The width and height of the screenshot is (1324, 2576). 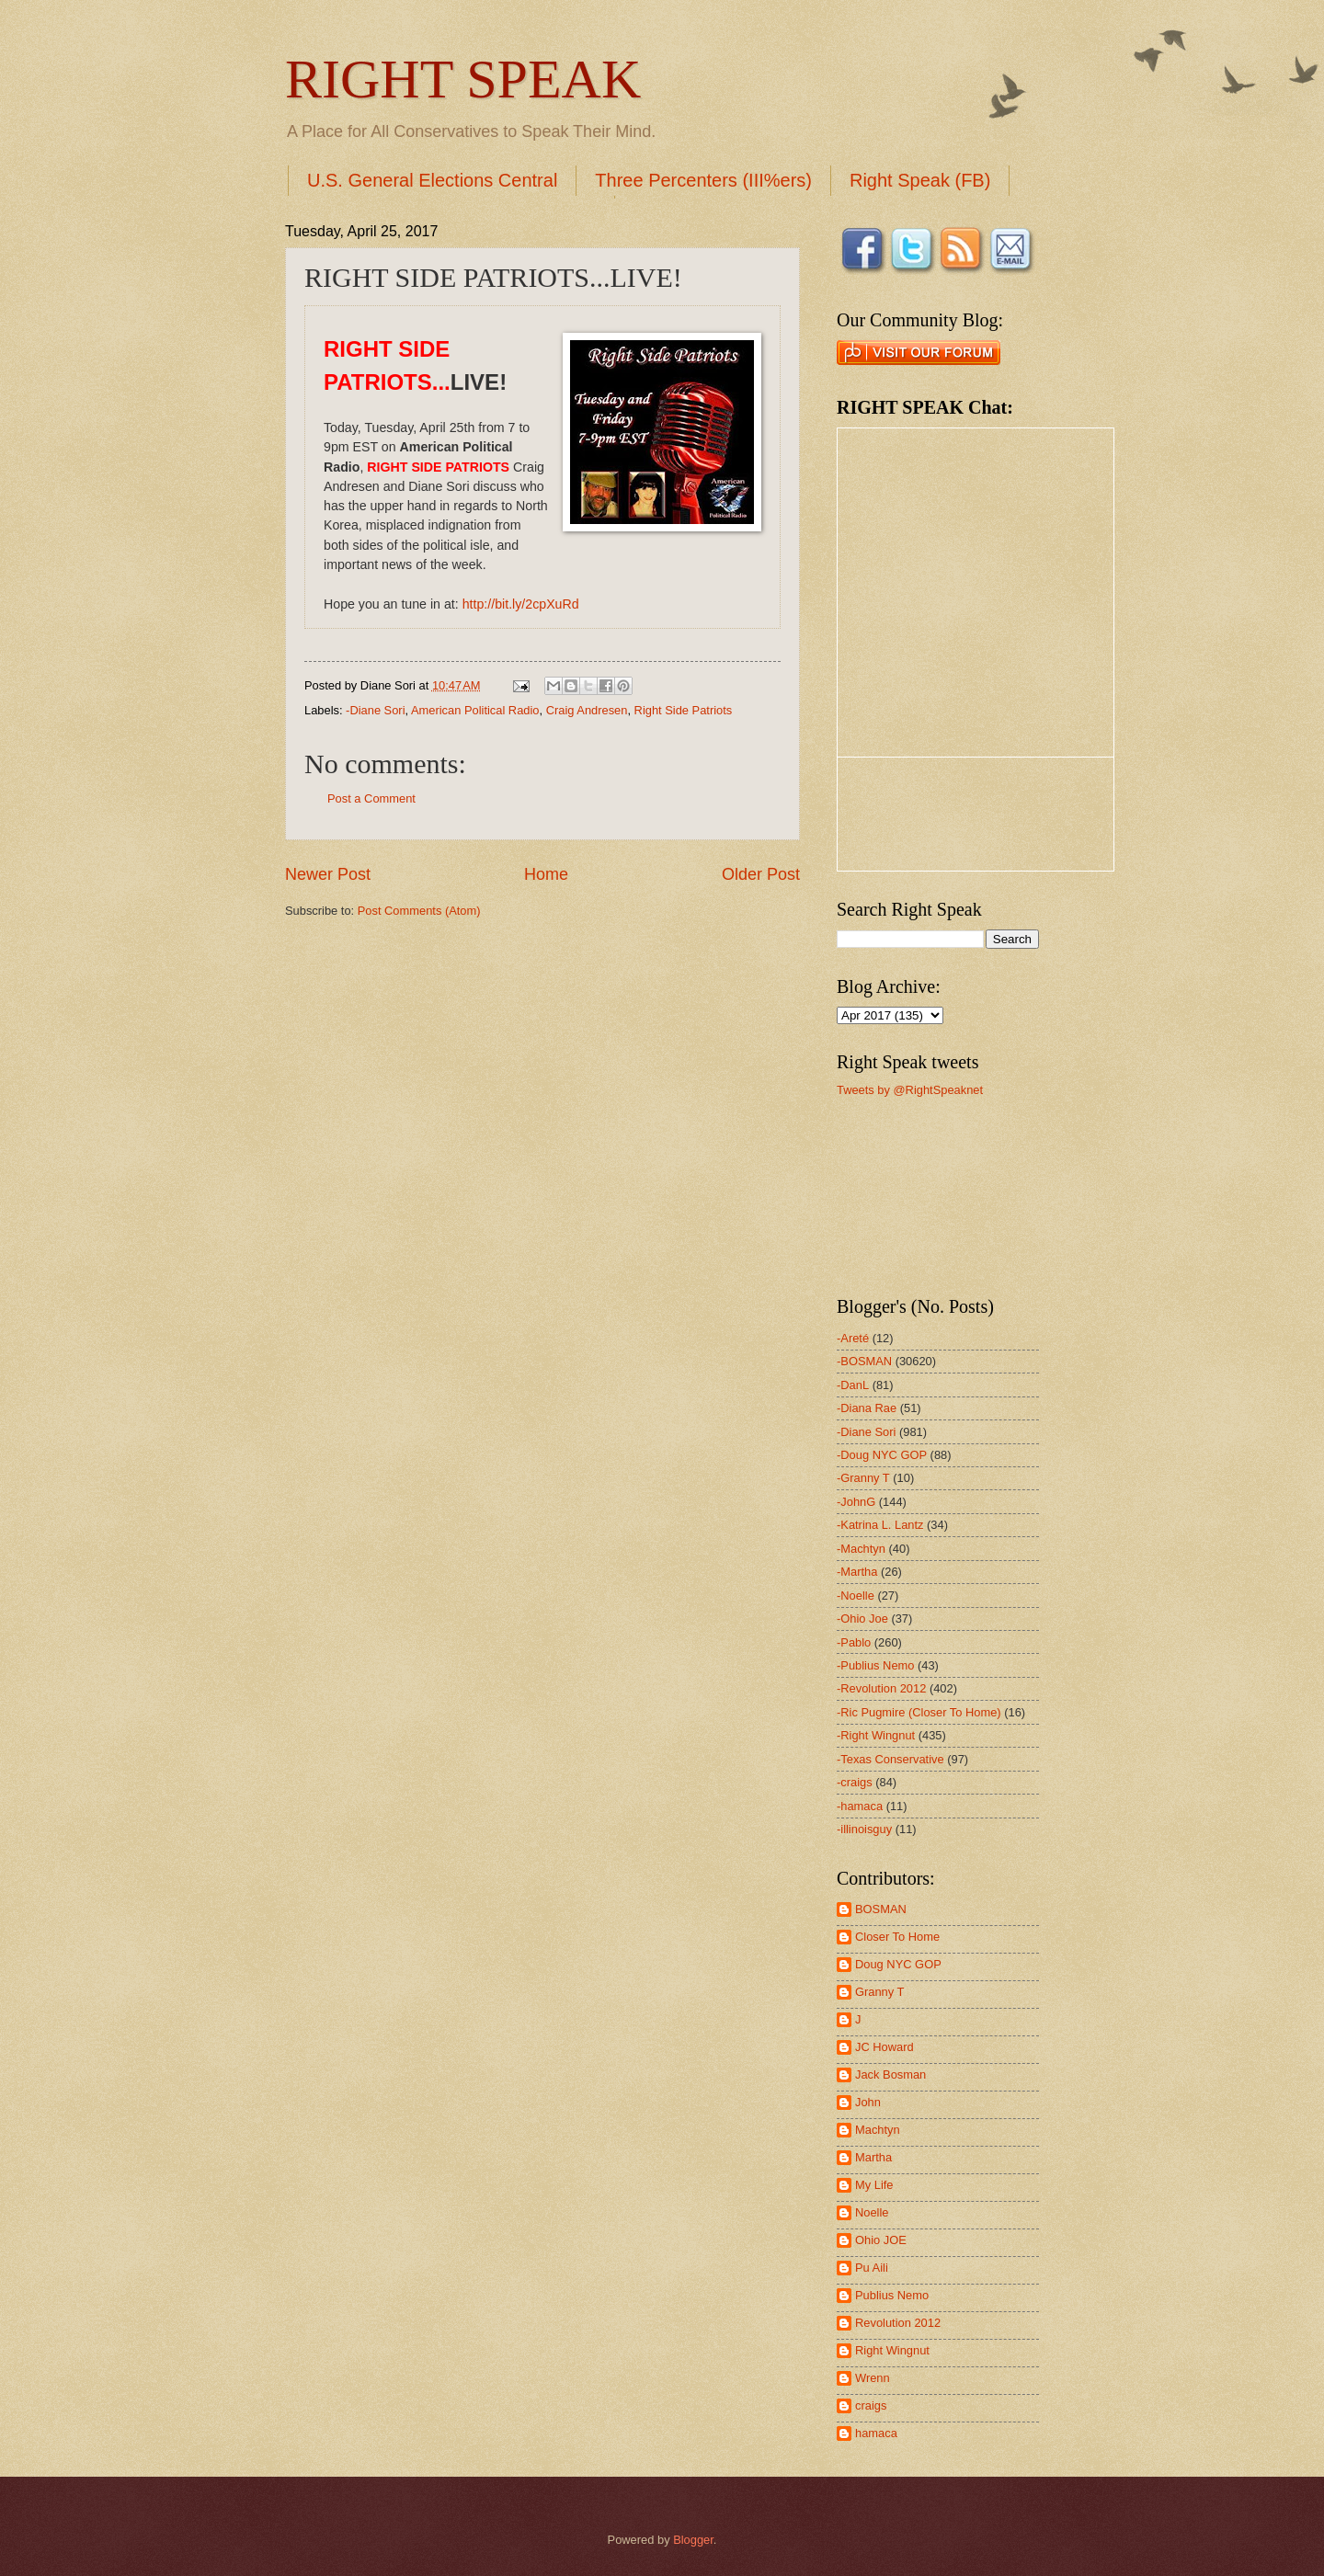 What do you see at coordinates (868, 2102) in the screenshot?
I see `John` at bounding box center [868, 2102].